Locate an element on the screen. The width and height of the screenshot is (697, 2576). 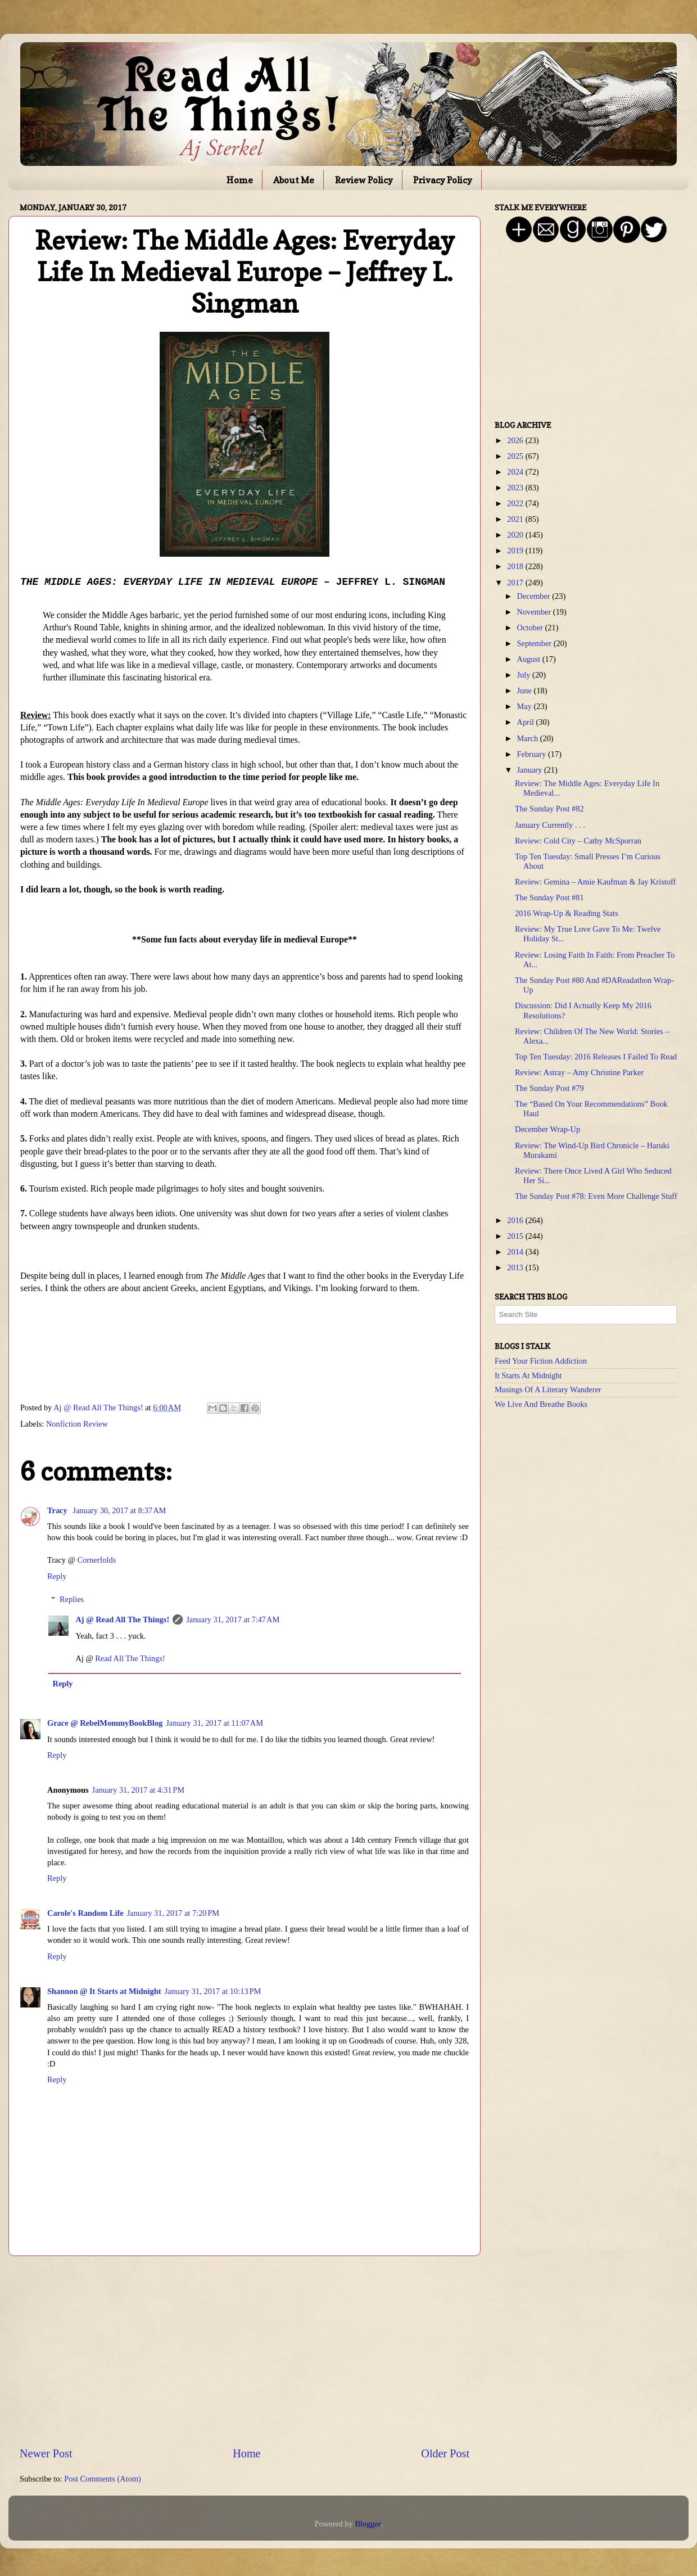
Older Post is located at coordinates (445, 2453).